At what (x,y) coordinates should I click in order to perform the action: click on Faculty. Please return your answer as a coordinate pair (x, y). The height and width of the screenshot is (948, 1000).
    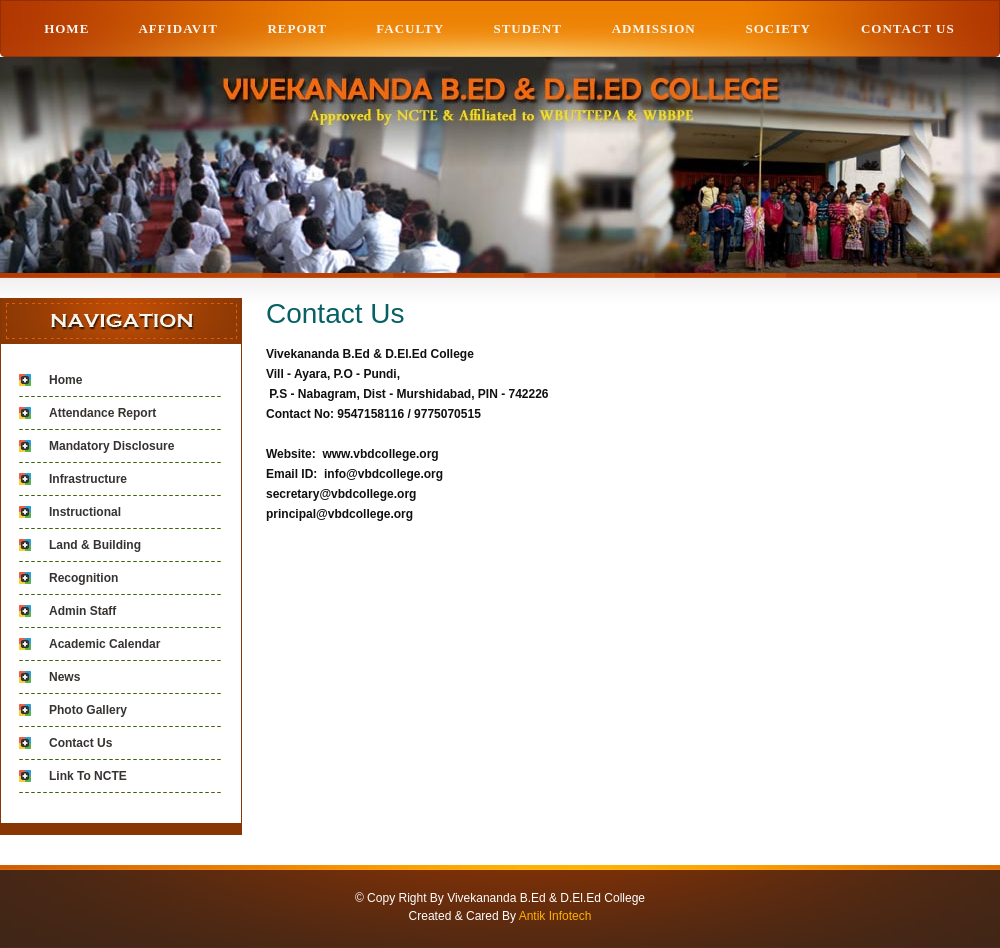
    Looking at the image, I should click on (410, 28).